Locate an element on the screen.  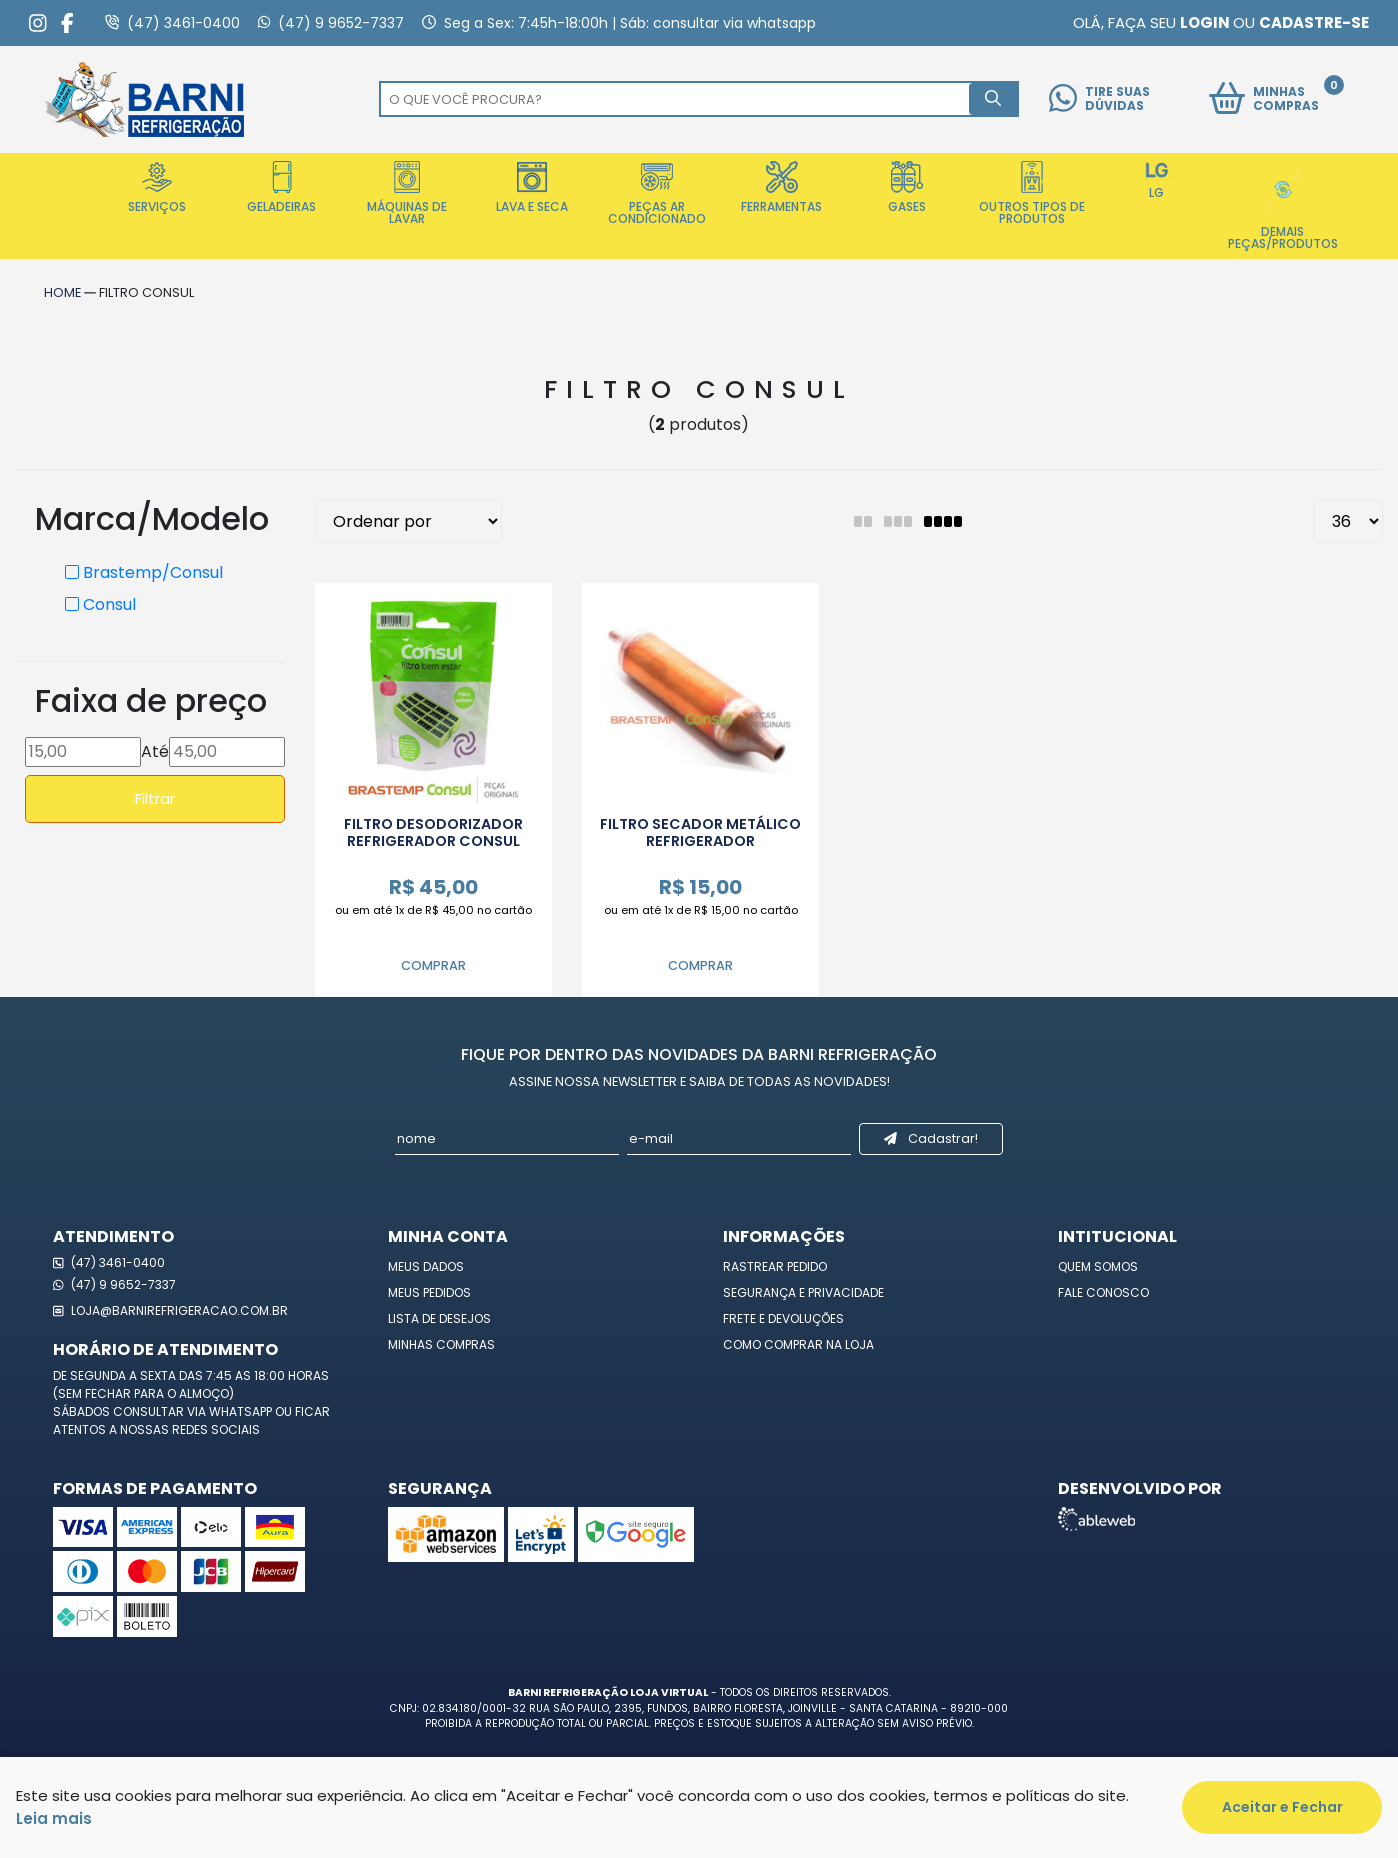
Fale Conosco is located at coordinates (1103, 1292).